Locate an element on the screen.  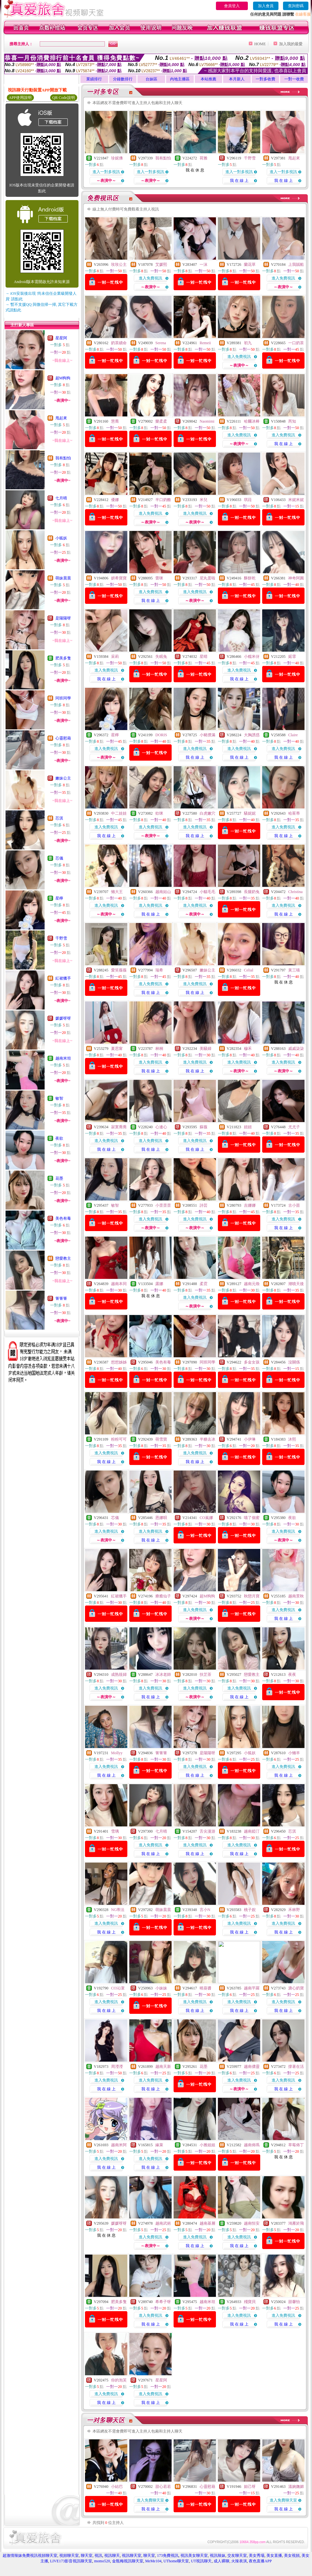
小貓毛毛 is located at coordinates (207, 891).